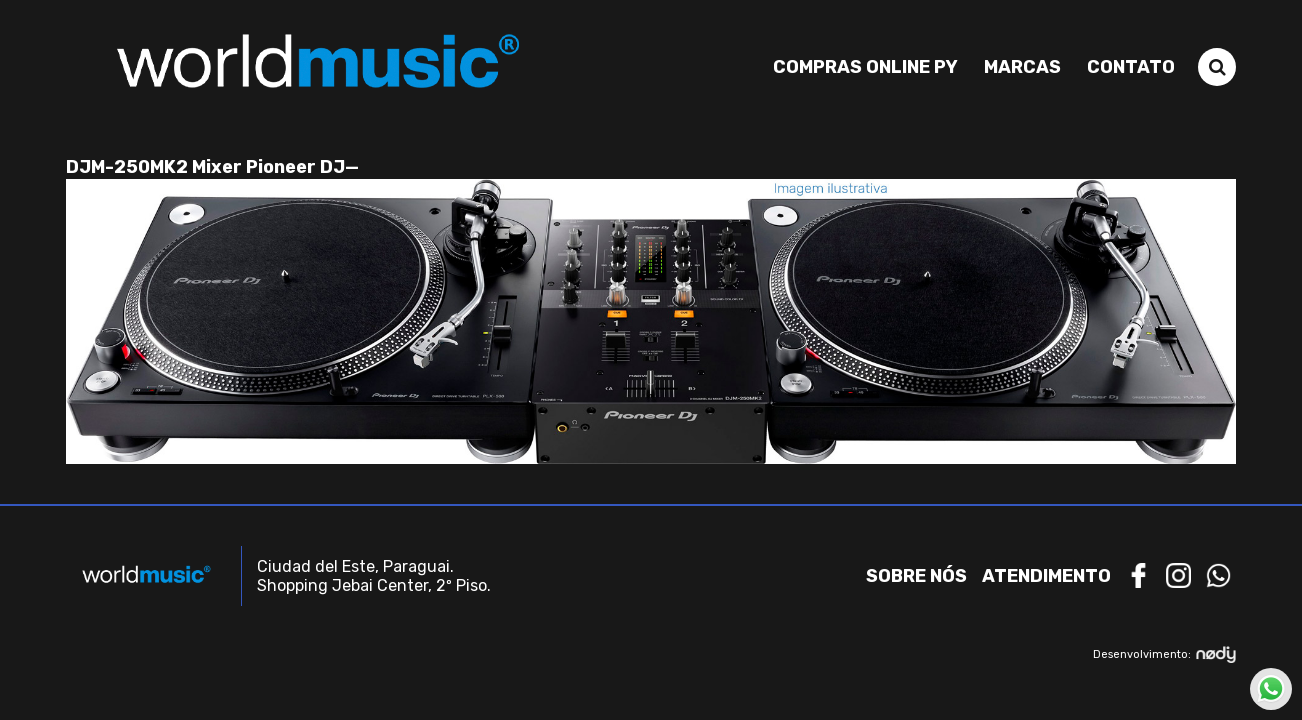 This screenshot has height=720, width=1302. What do you see at coordinates (1131, 67) in the screenshot?
I see `Contato` at bounding box center [1131, 67].